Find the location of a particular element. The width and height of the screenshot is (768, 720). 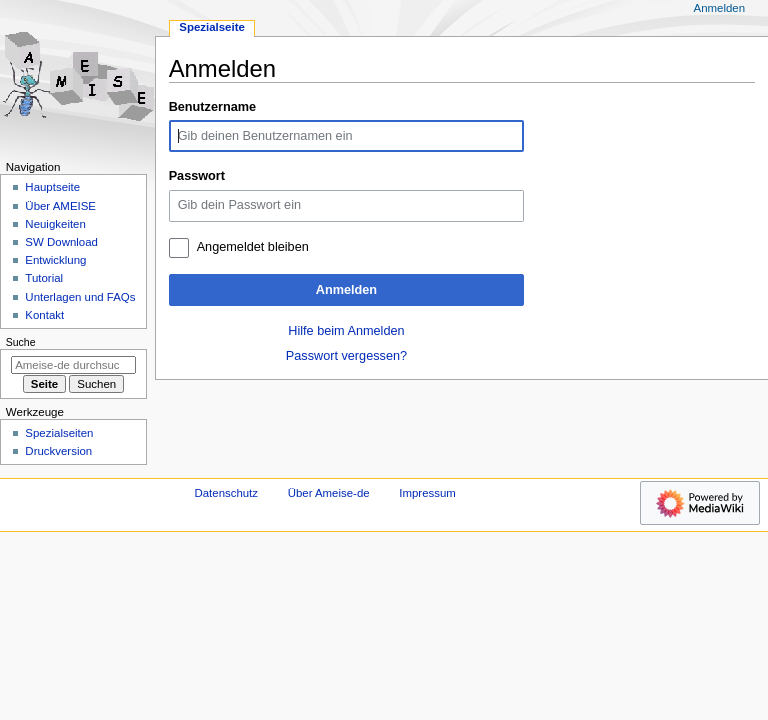

Suche is located at coordinates (21, 342).